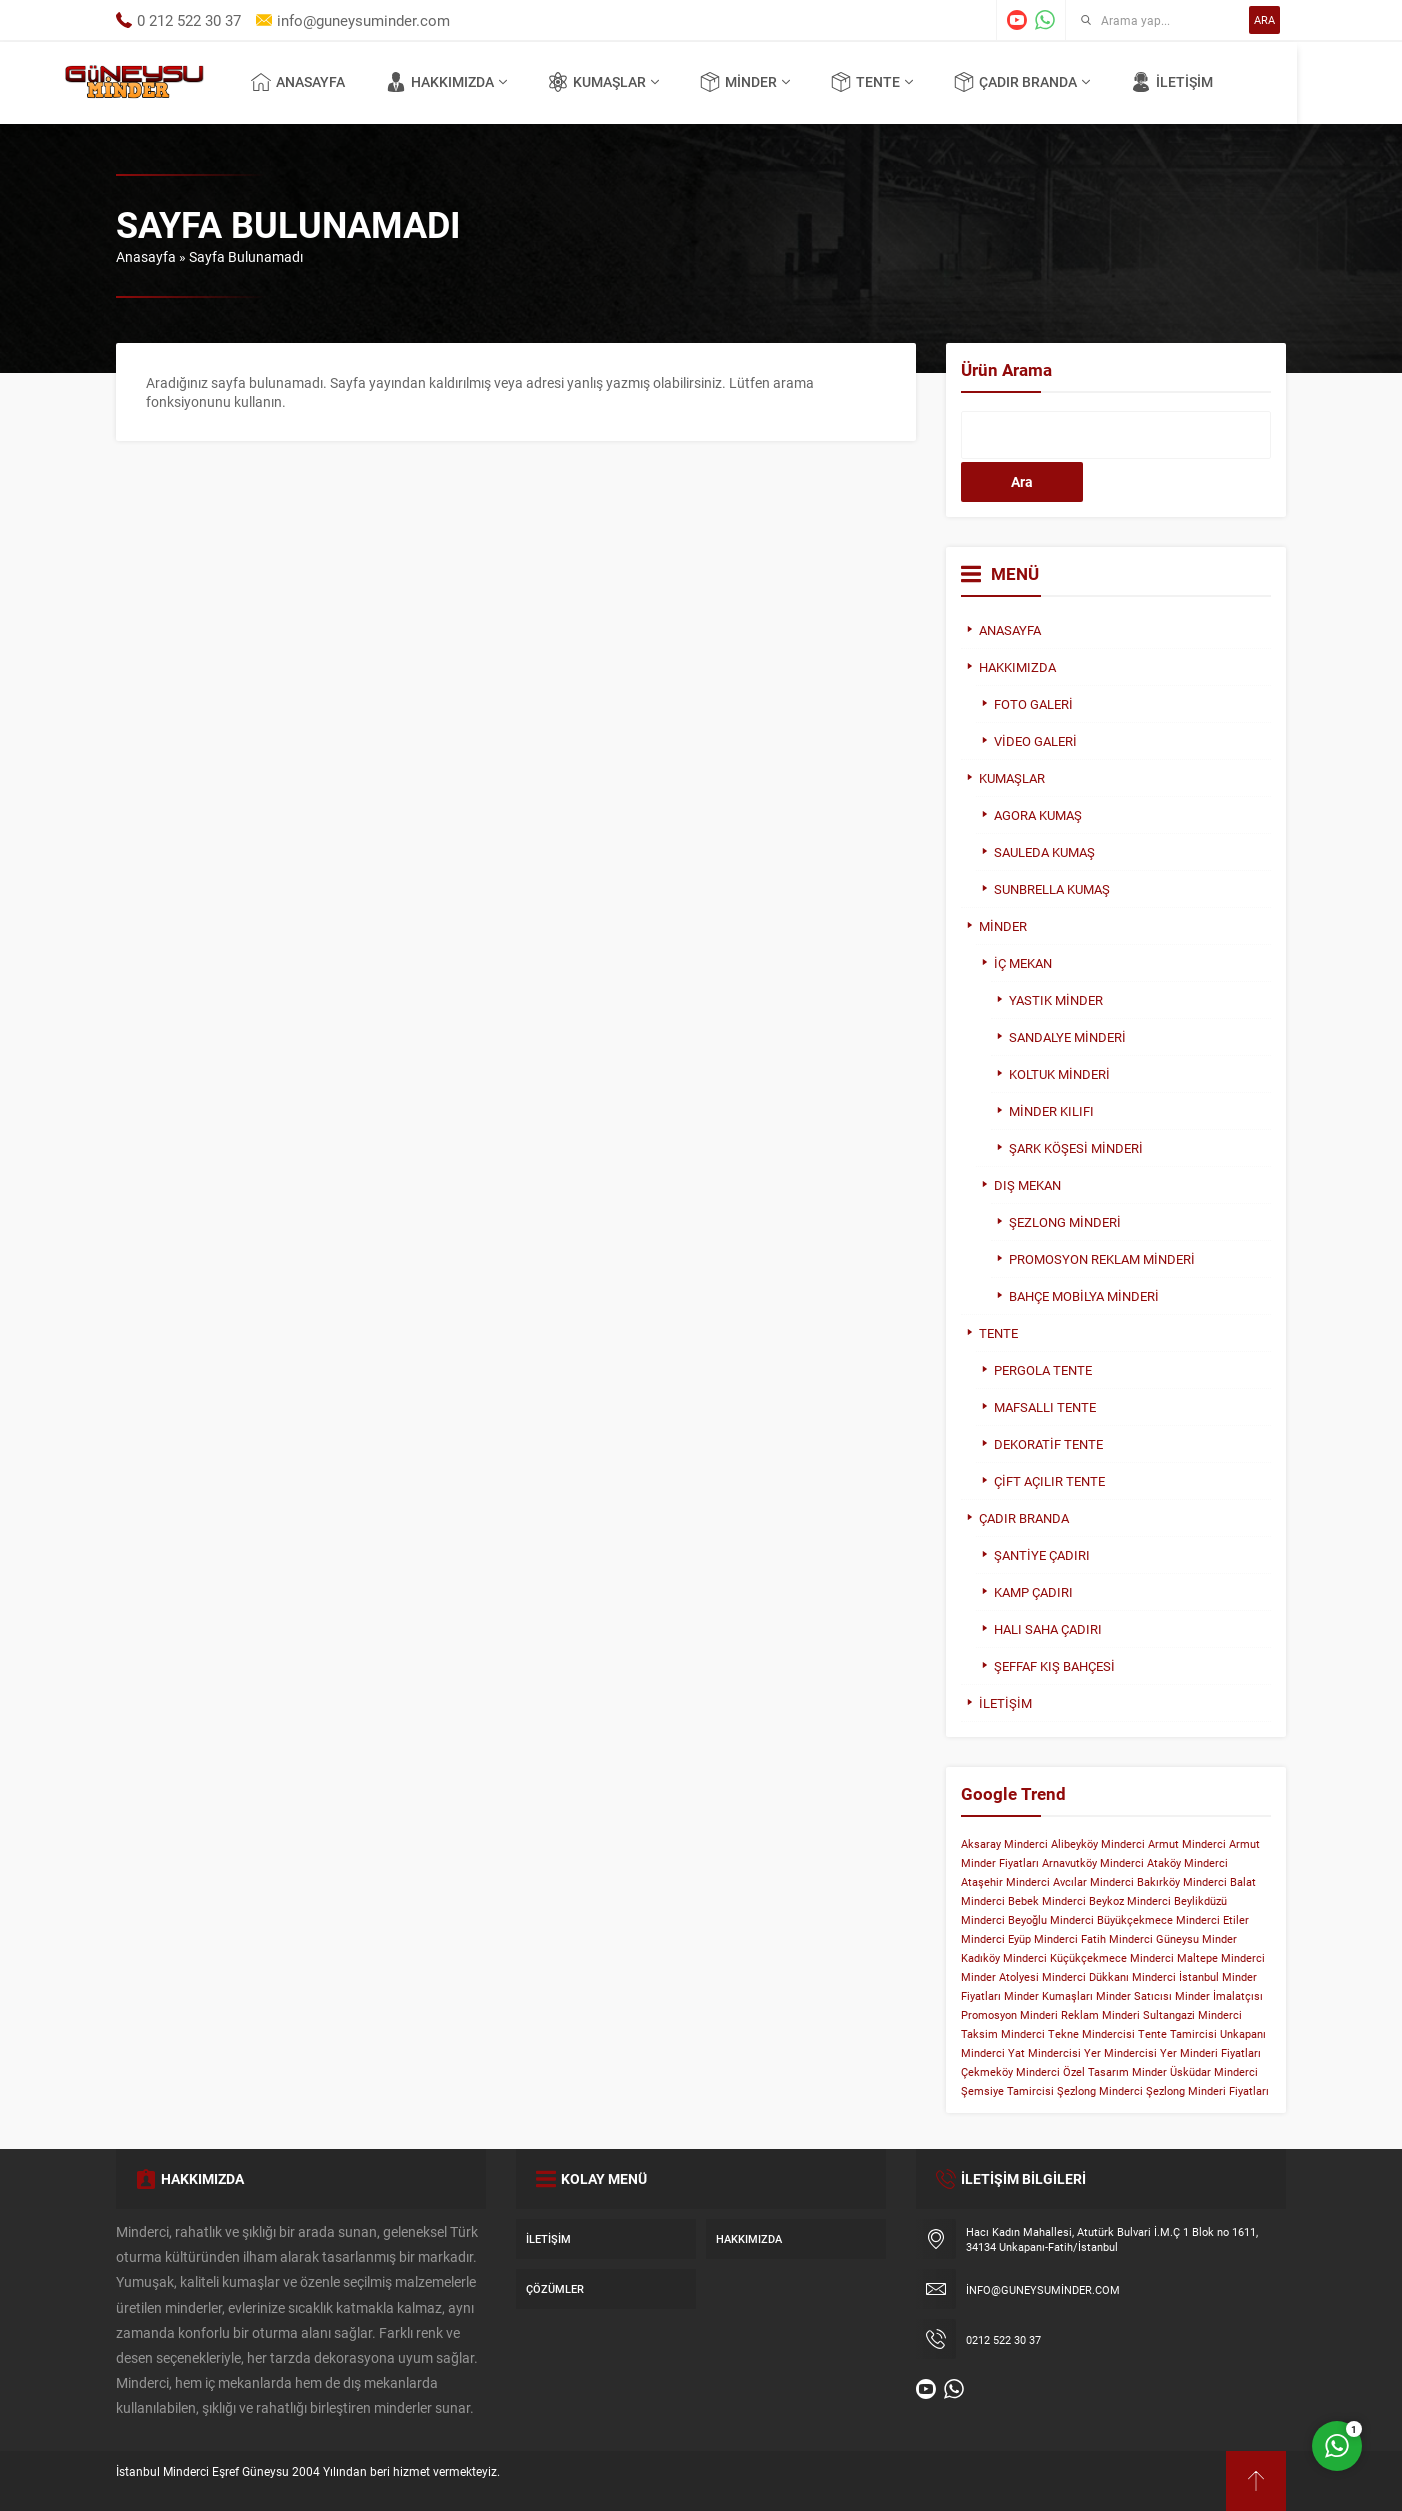 The height and width of the screenshot is (2511, 1402). Describe the element at coordinates (1117, 1939) in the screenshot. I see `Fatih Minderci [Fatih Minderci (1 öge)]` at that location.